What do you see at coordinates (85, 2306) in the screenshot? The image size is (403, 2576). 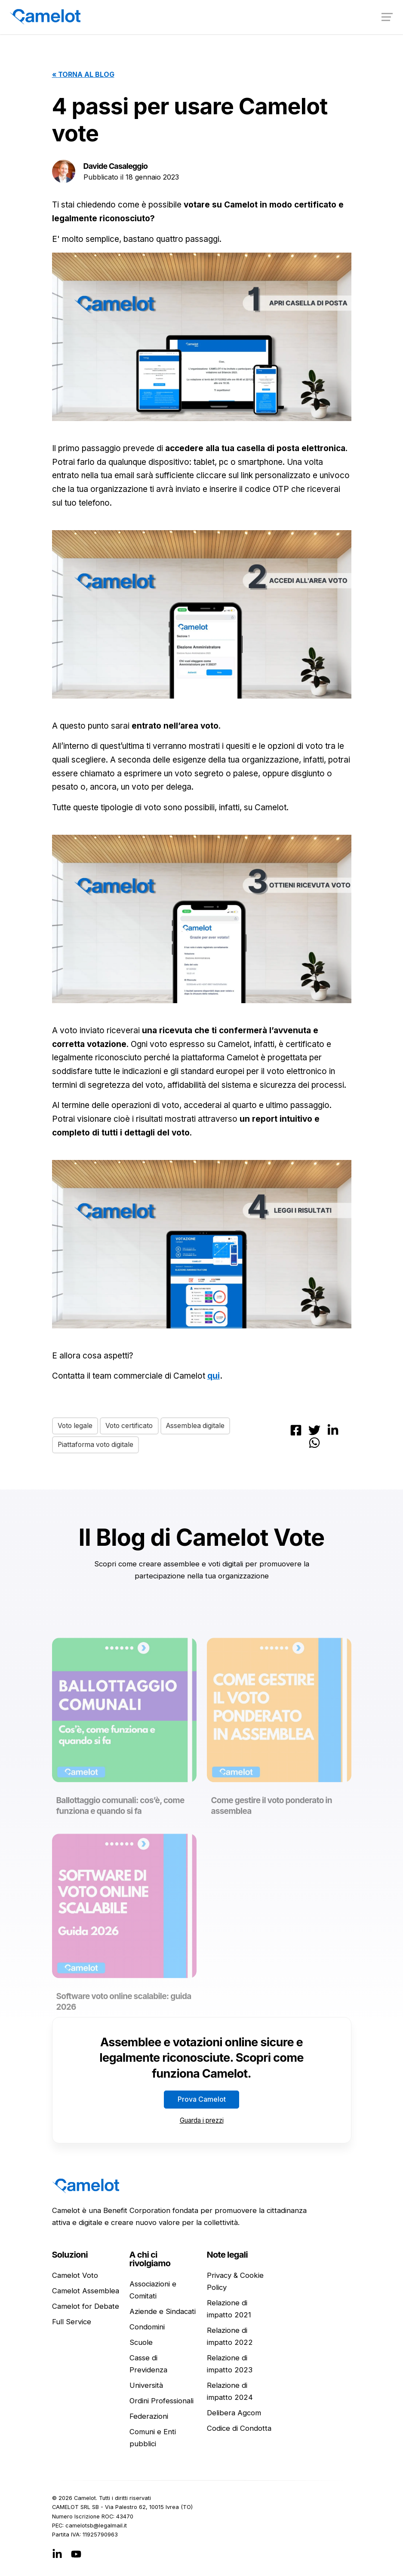 I see `Camelot for Debate` at bounding box center [85, 2306].